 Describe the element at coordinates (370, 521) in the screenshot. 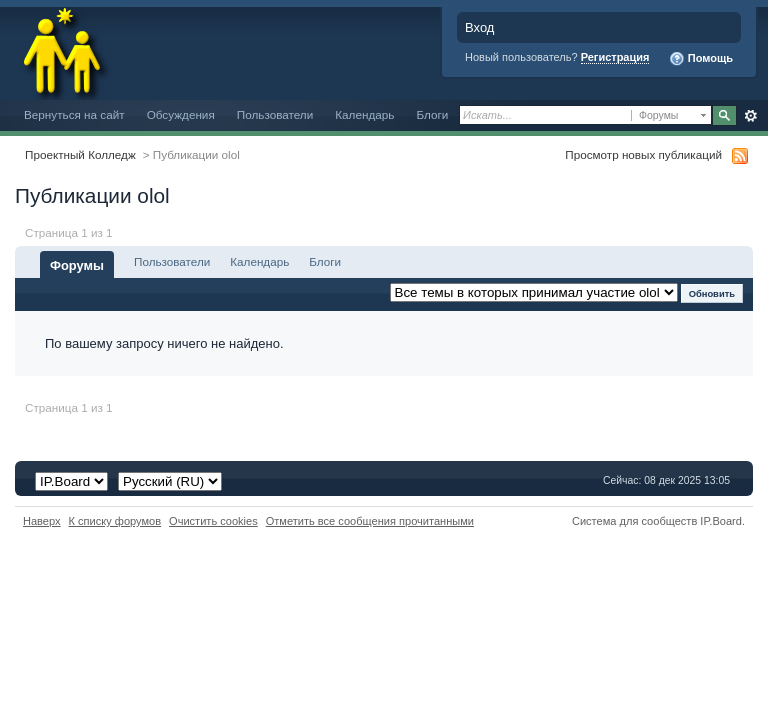

I see `Отметить все сообщения прочитанными` at that location.